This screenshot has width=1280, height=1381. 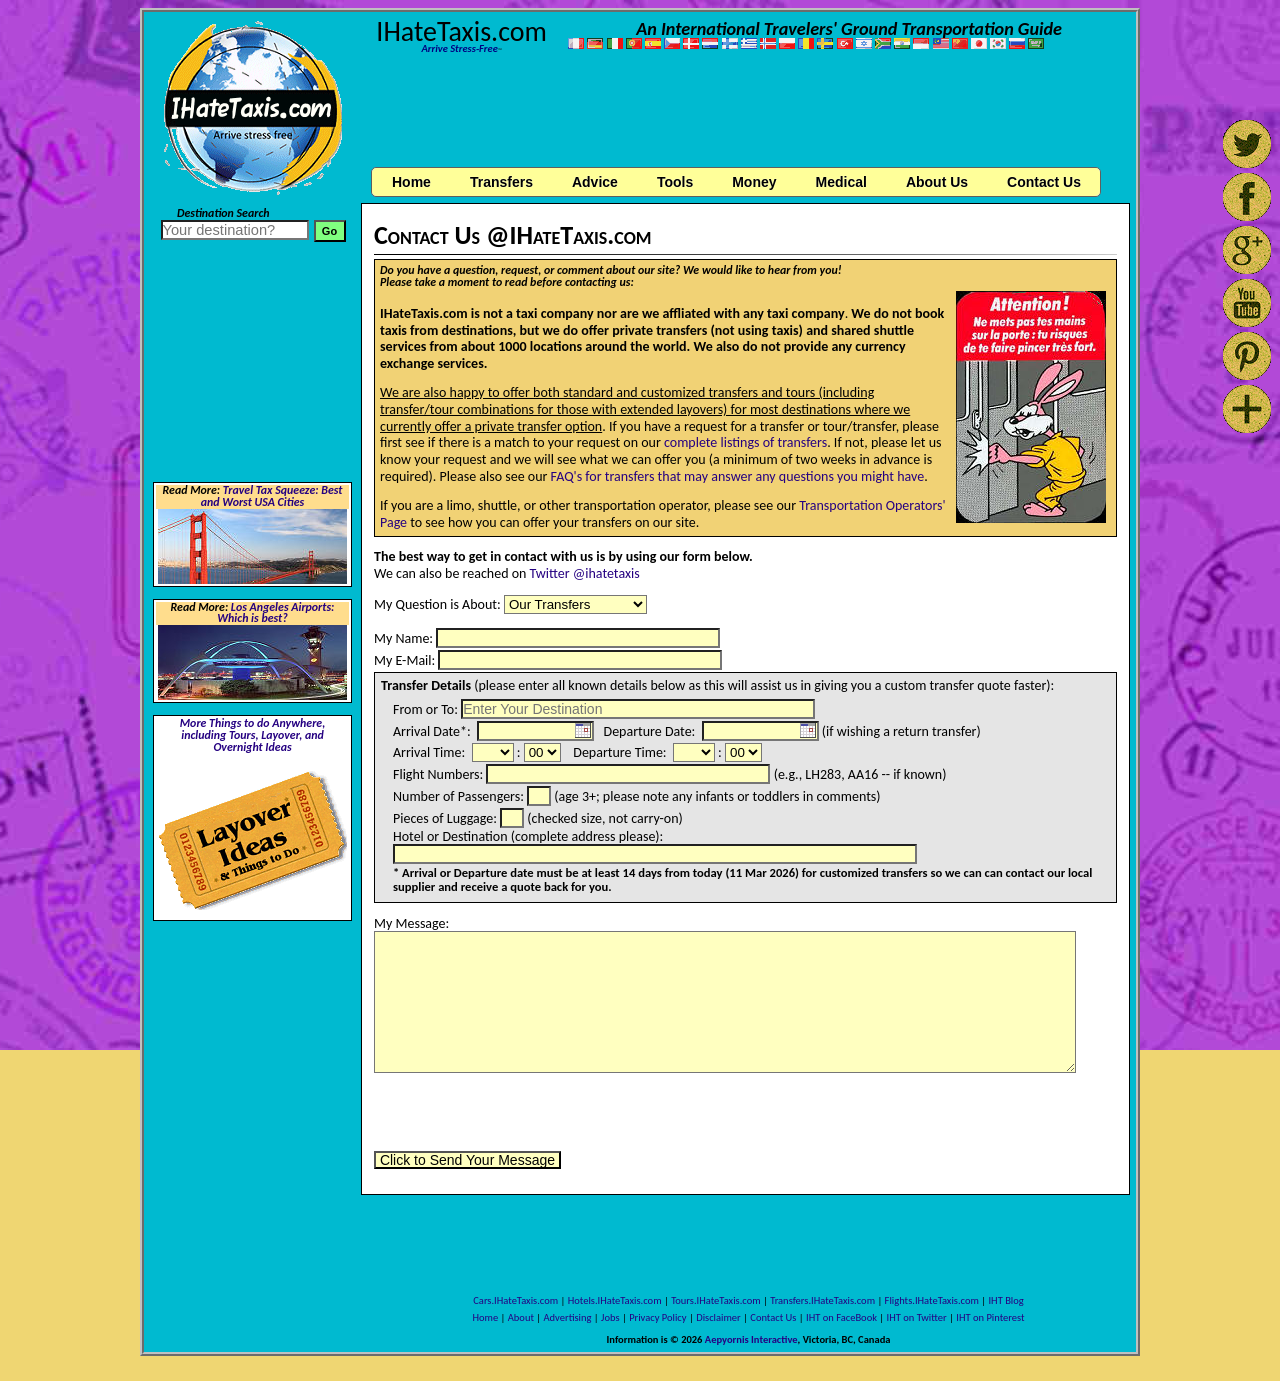 What do you see at coordinates (657, 1317) in the screenshot?
I see `Privacy Policy` at bounding box center [657, 1317].